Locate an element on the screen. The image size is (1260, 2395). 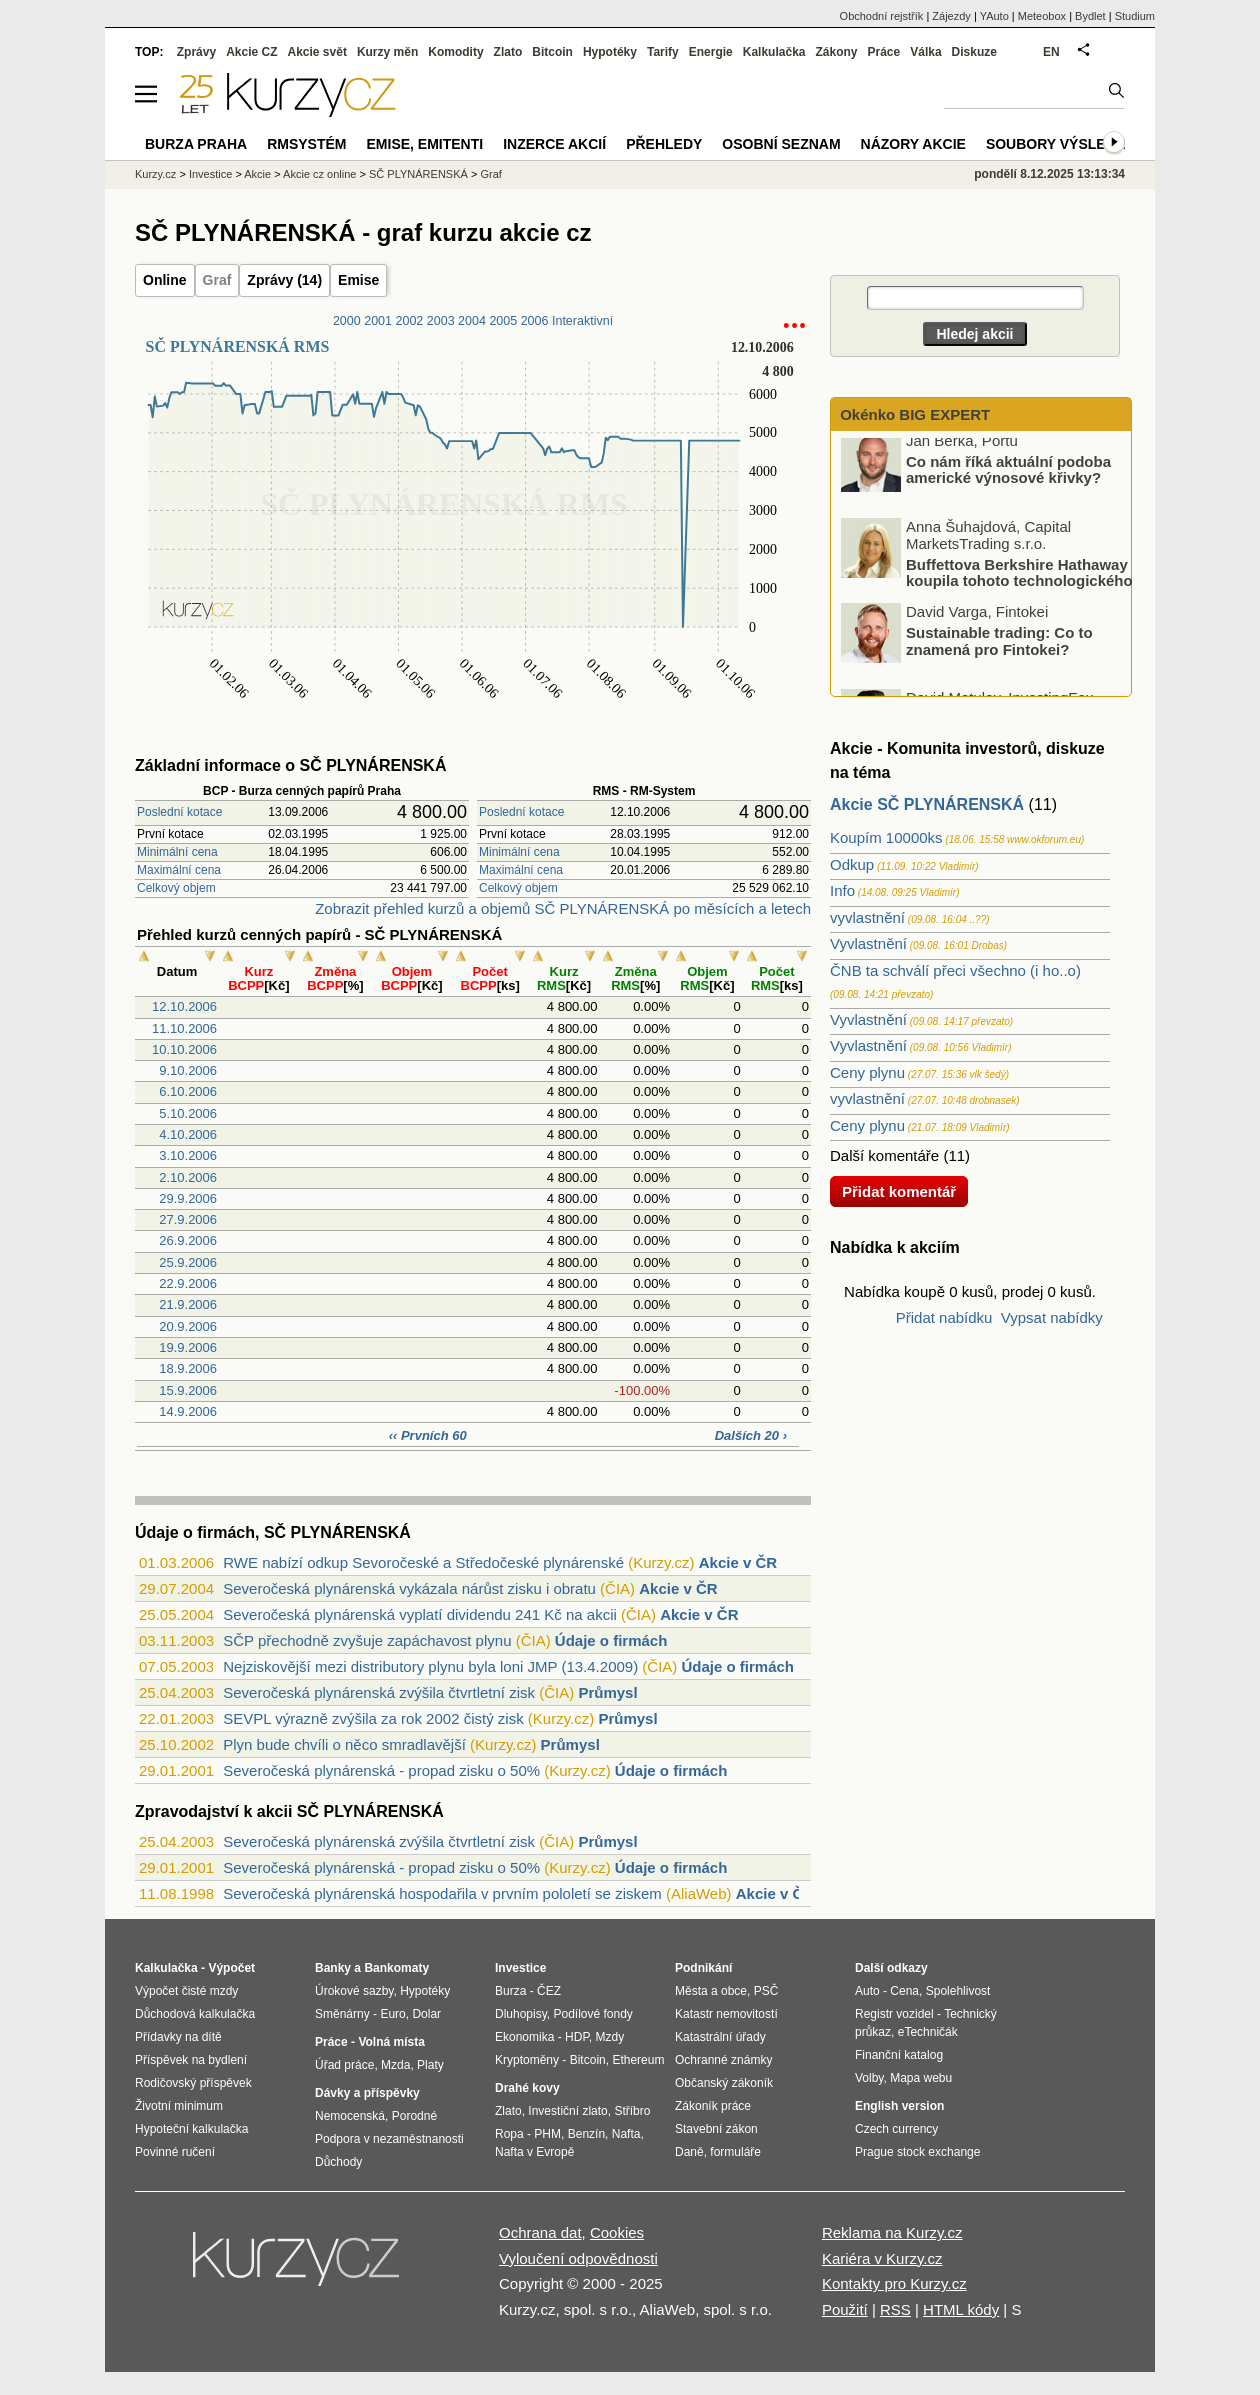
Práce is located at coordinates (884, 52).